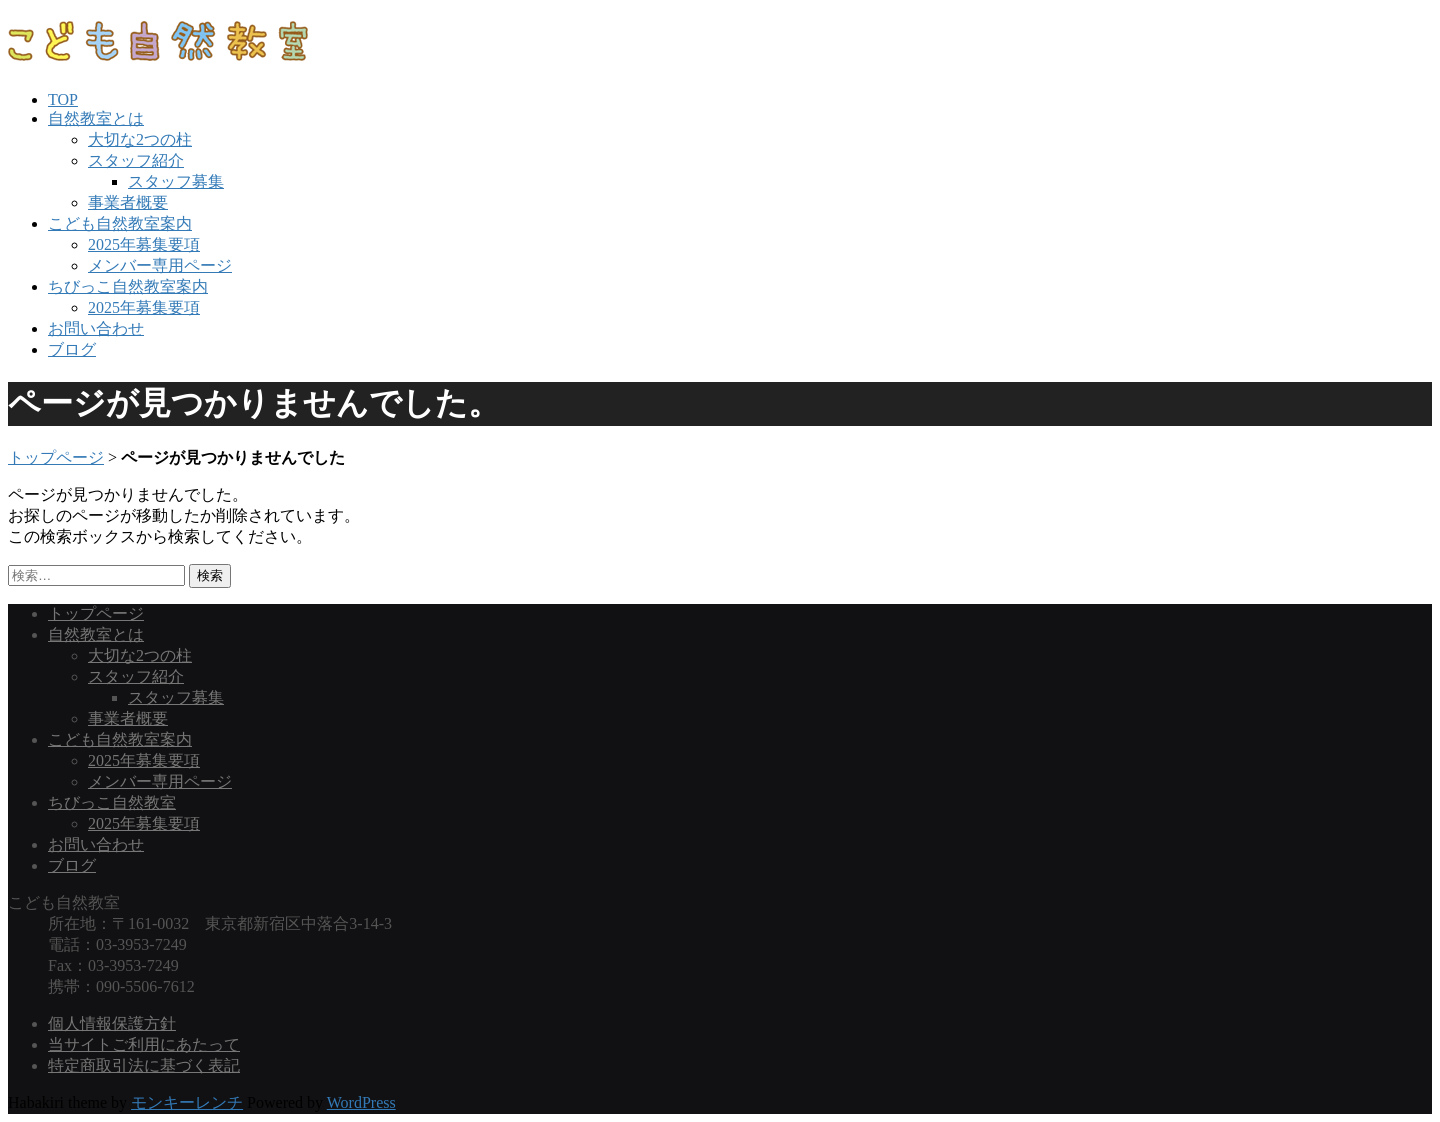 Image resolution: width=1440 pixels, height=1122 pixels. I want to click on ちびっこ自然教室, so click(112, 802).